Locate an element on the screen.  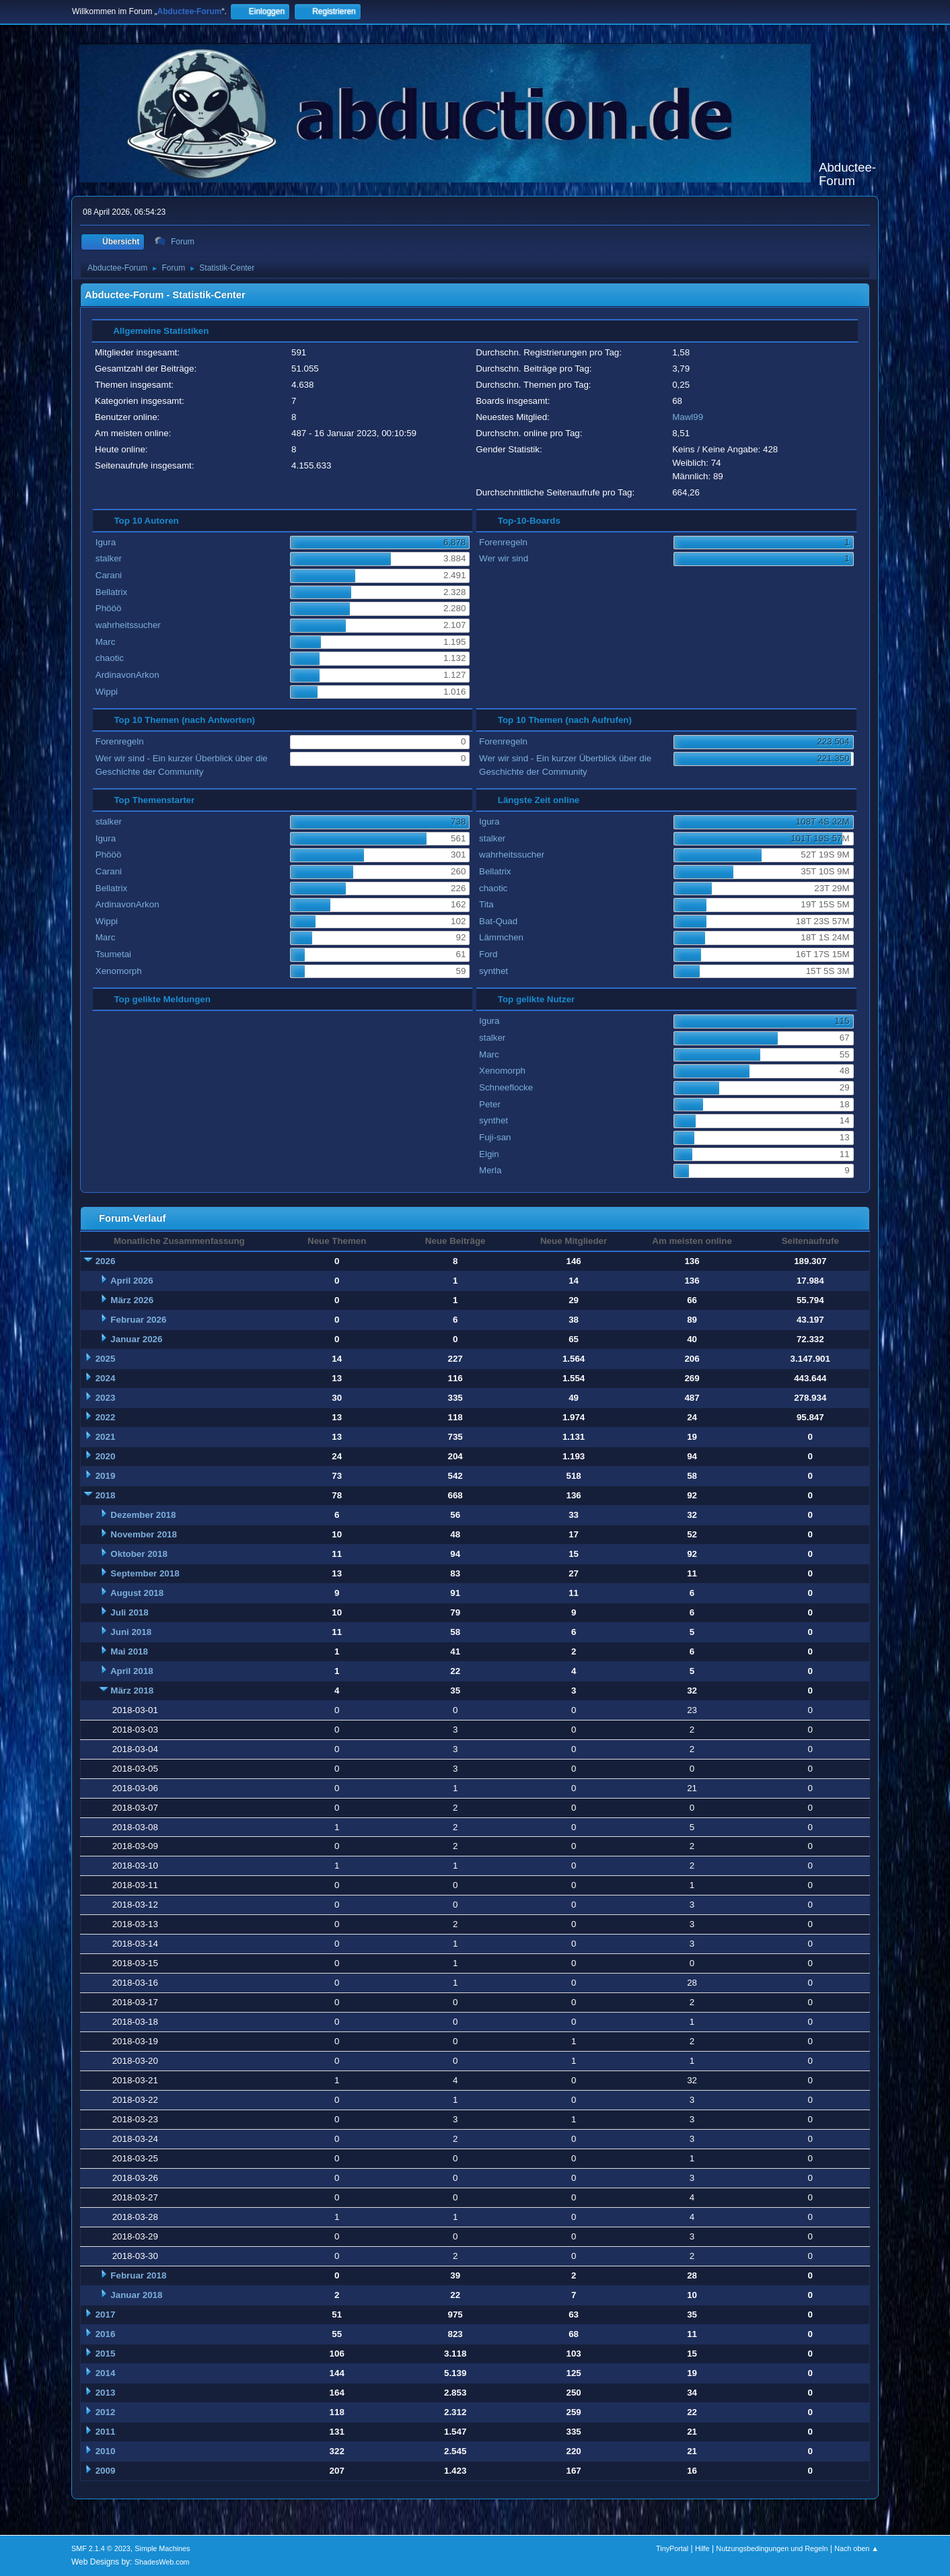
März 2026 is located at coordinates (131, 1300).